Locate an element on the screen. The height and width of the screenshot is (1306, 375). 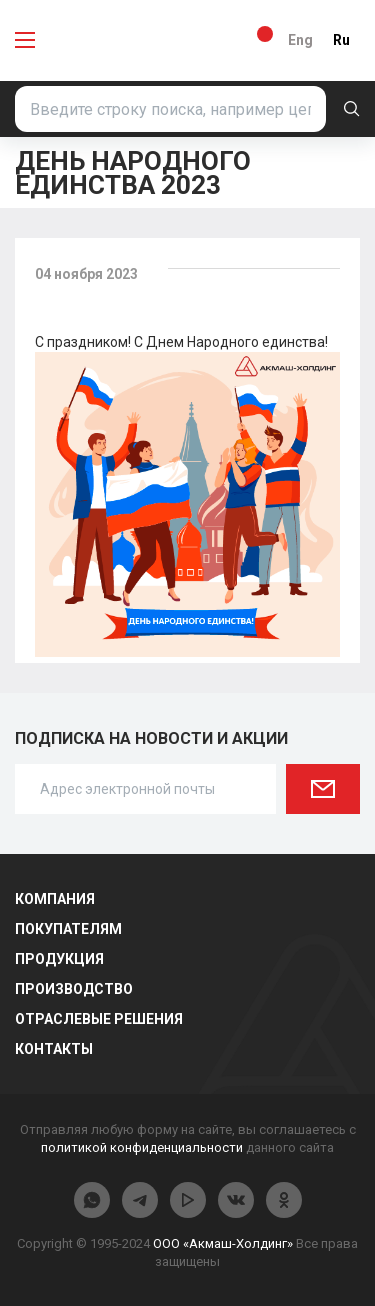
Контакты is located at coordinates (54, 1049).